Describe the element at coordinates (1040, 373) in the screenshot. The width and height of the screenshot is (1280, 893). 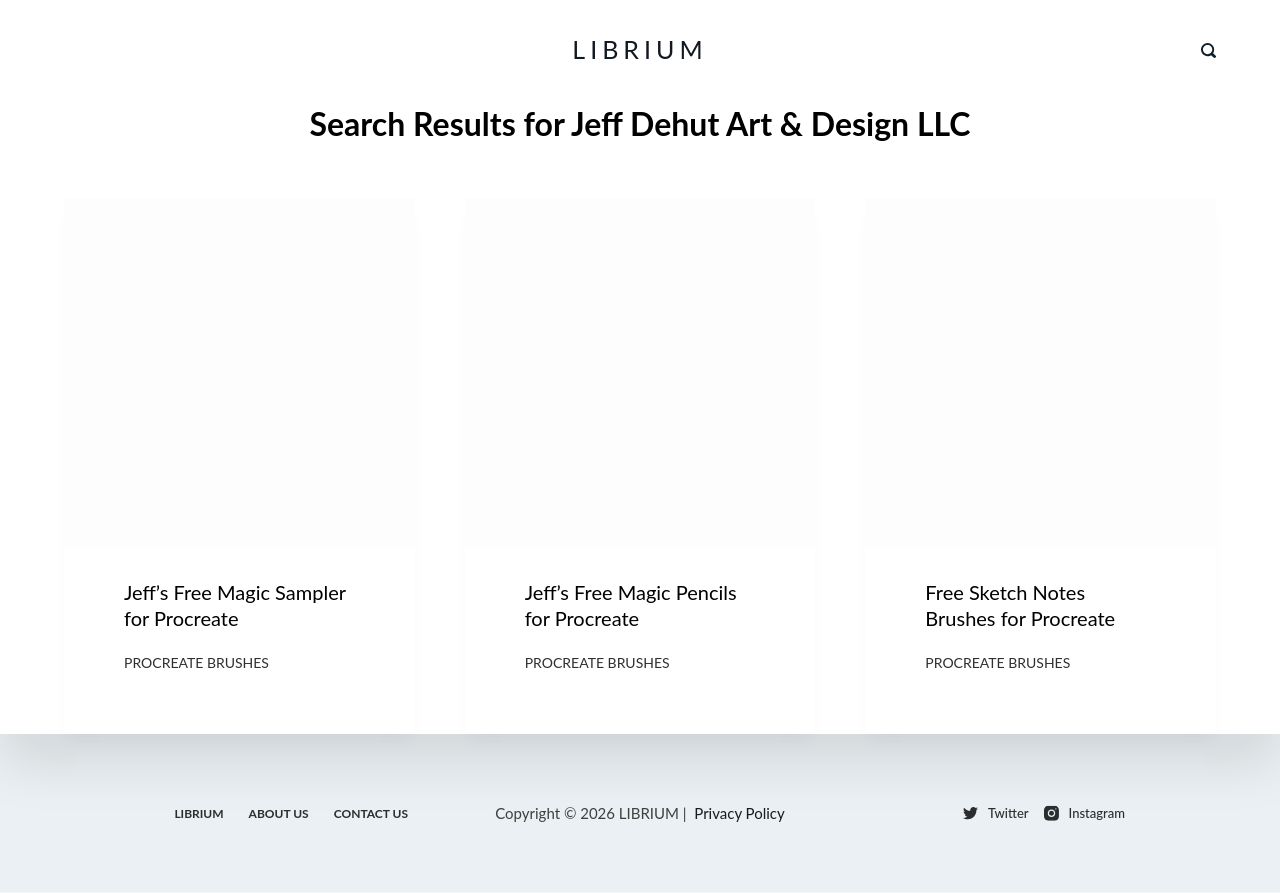
I see `[Free Sketch Notes Brushes for Procreate]` at that location.